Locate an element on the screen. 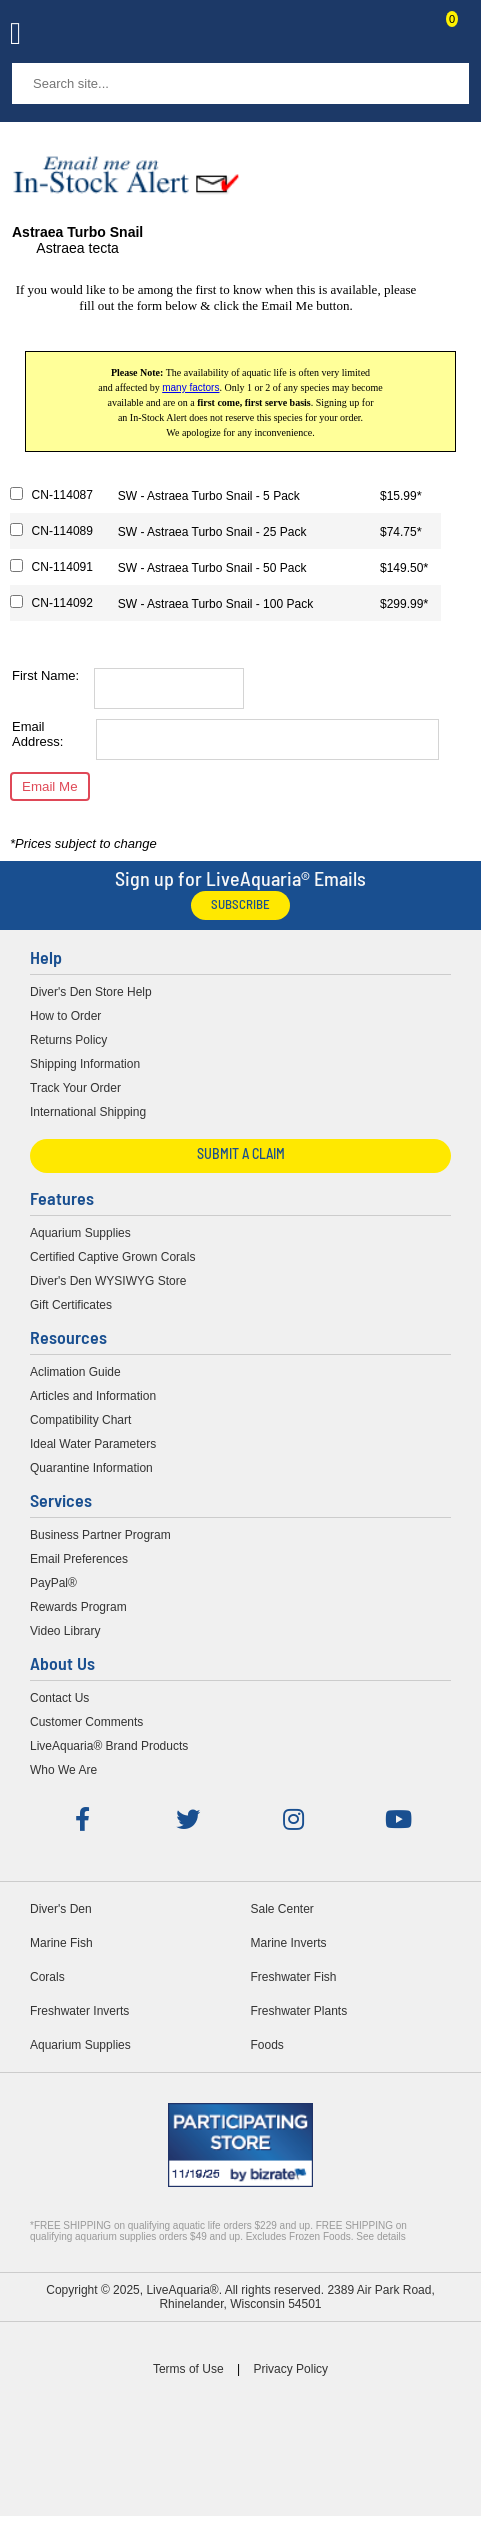 Image resolution: width=481 pixels, height=2525 pixels. Corals is located at coordinates (47, 1977).